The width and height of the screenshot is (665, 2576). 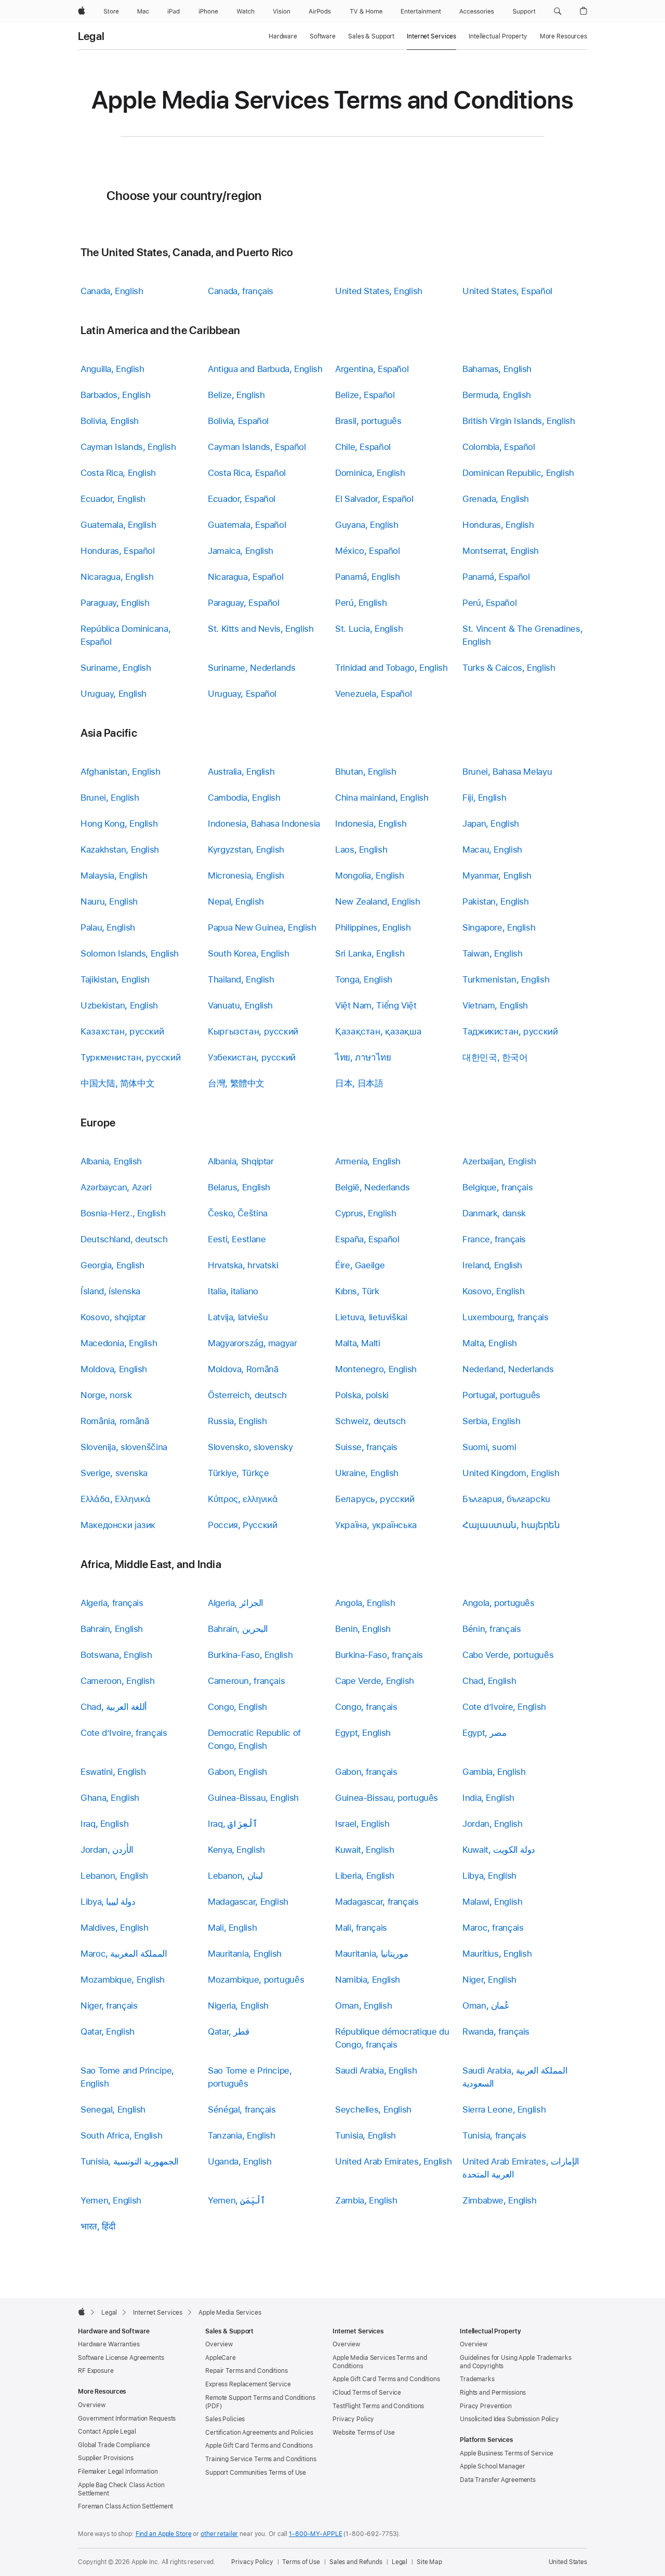 I want to click on Macedonia, English, so click(x=119, y=1343).